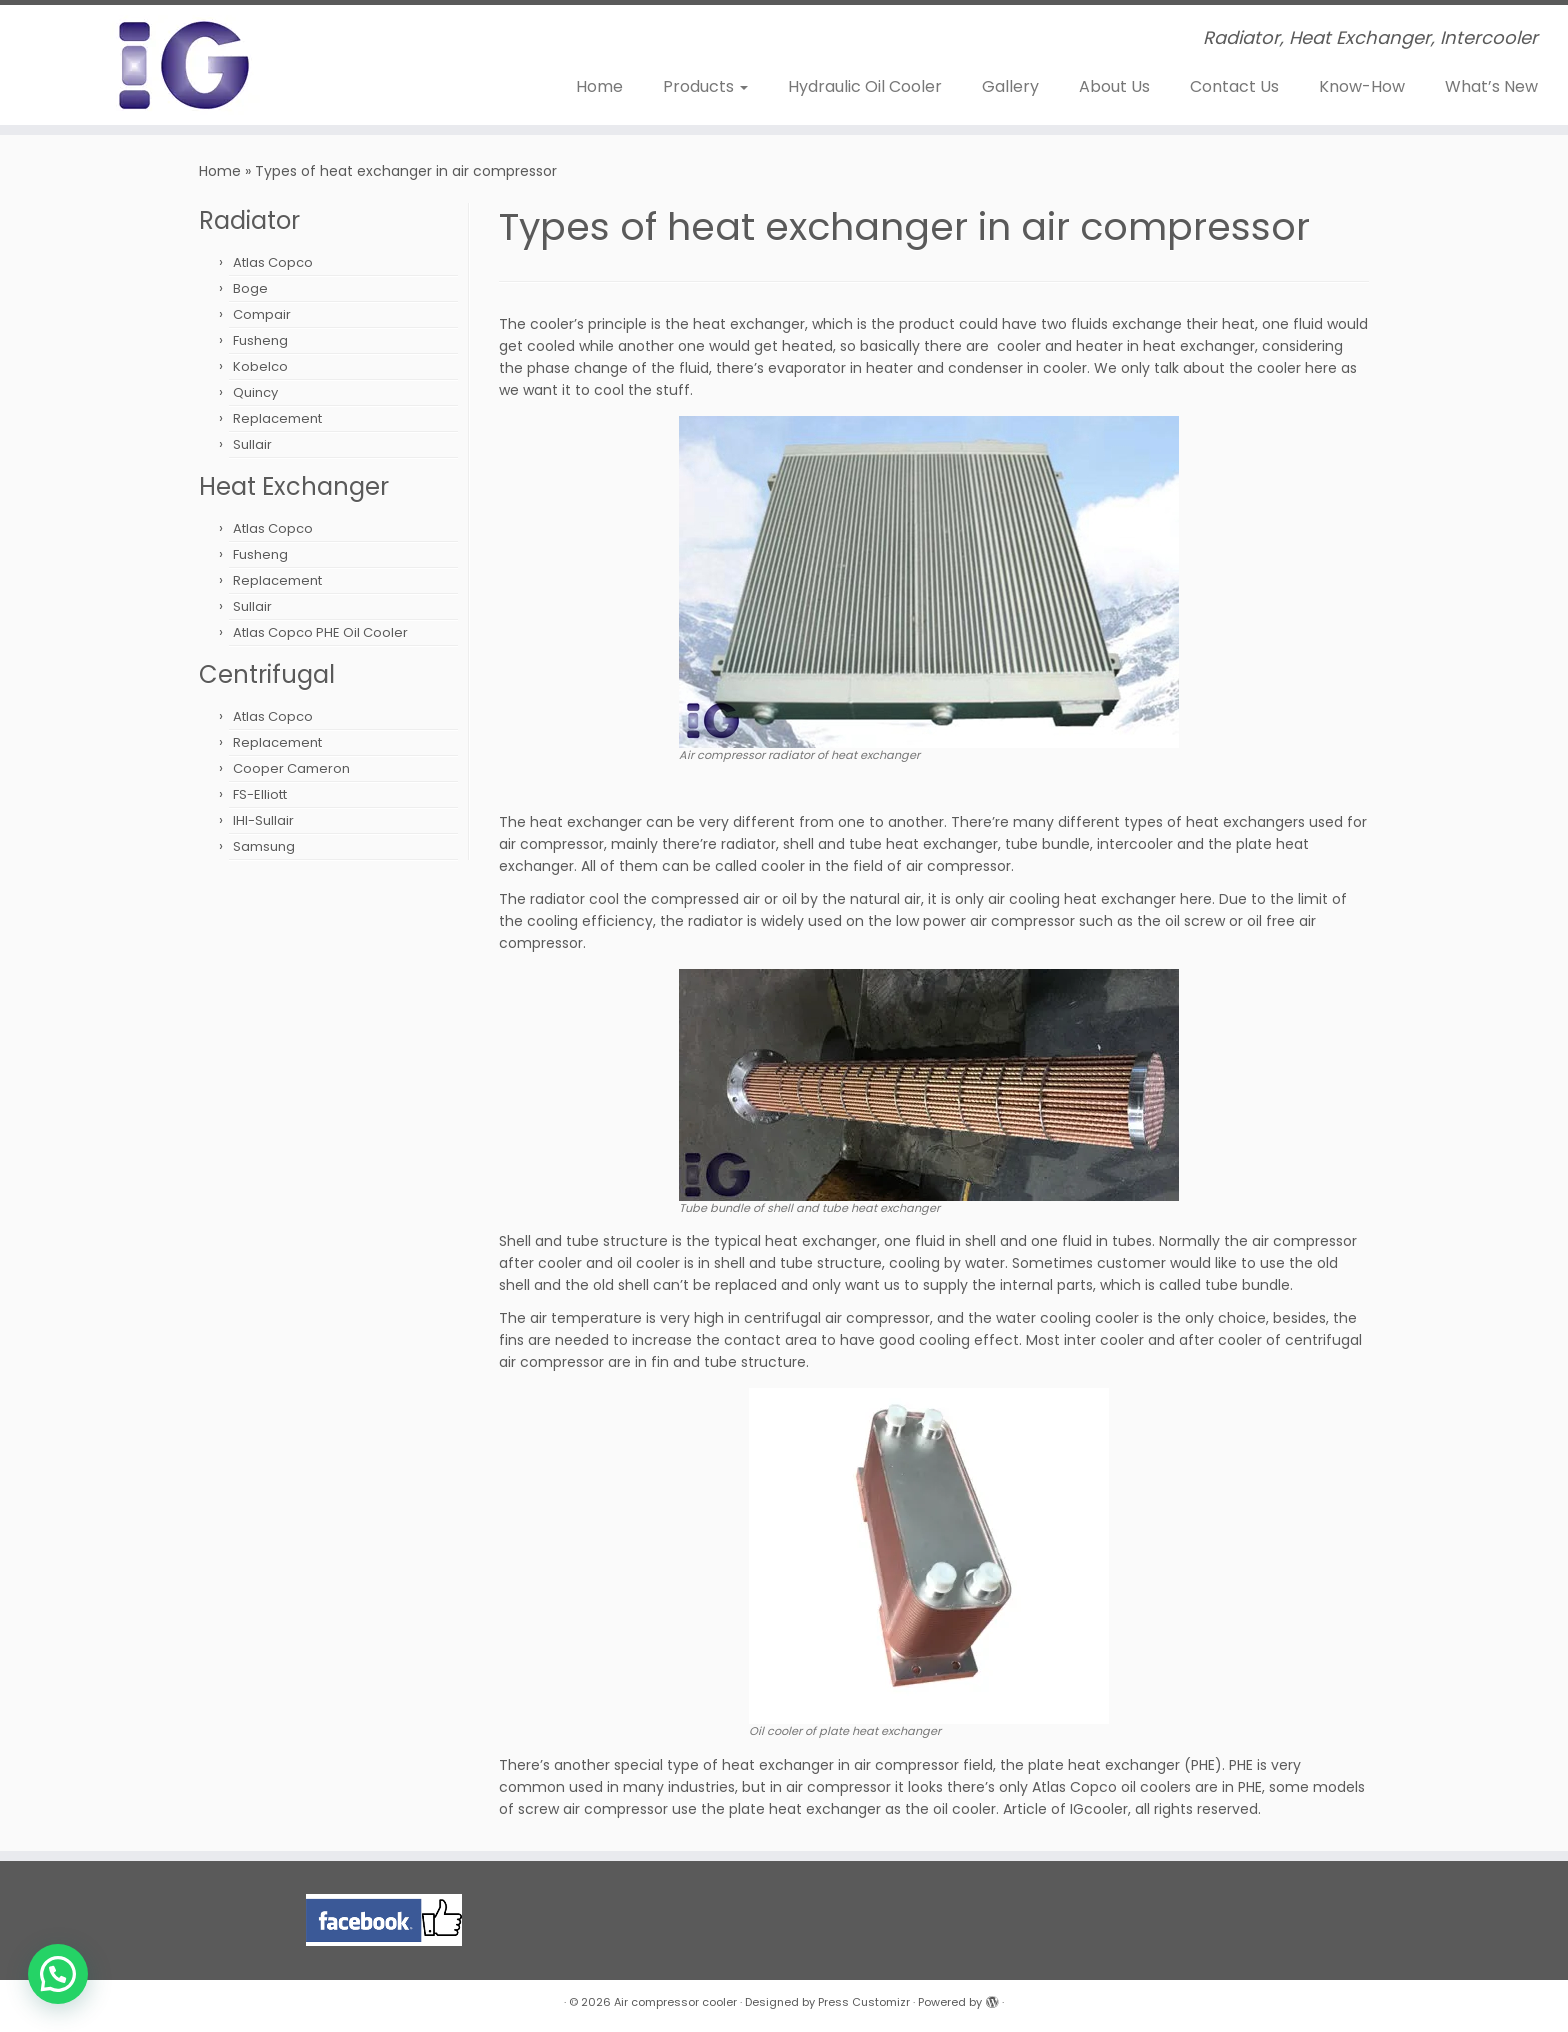  What do you see at coordinates (675, 2002) in the screenshot?
I see `Air compressor cooler` at bounding box center [675, 2002].